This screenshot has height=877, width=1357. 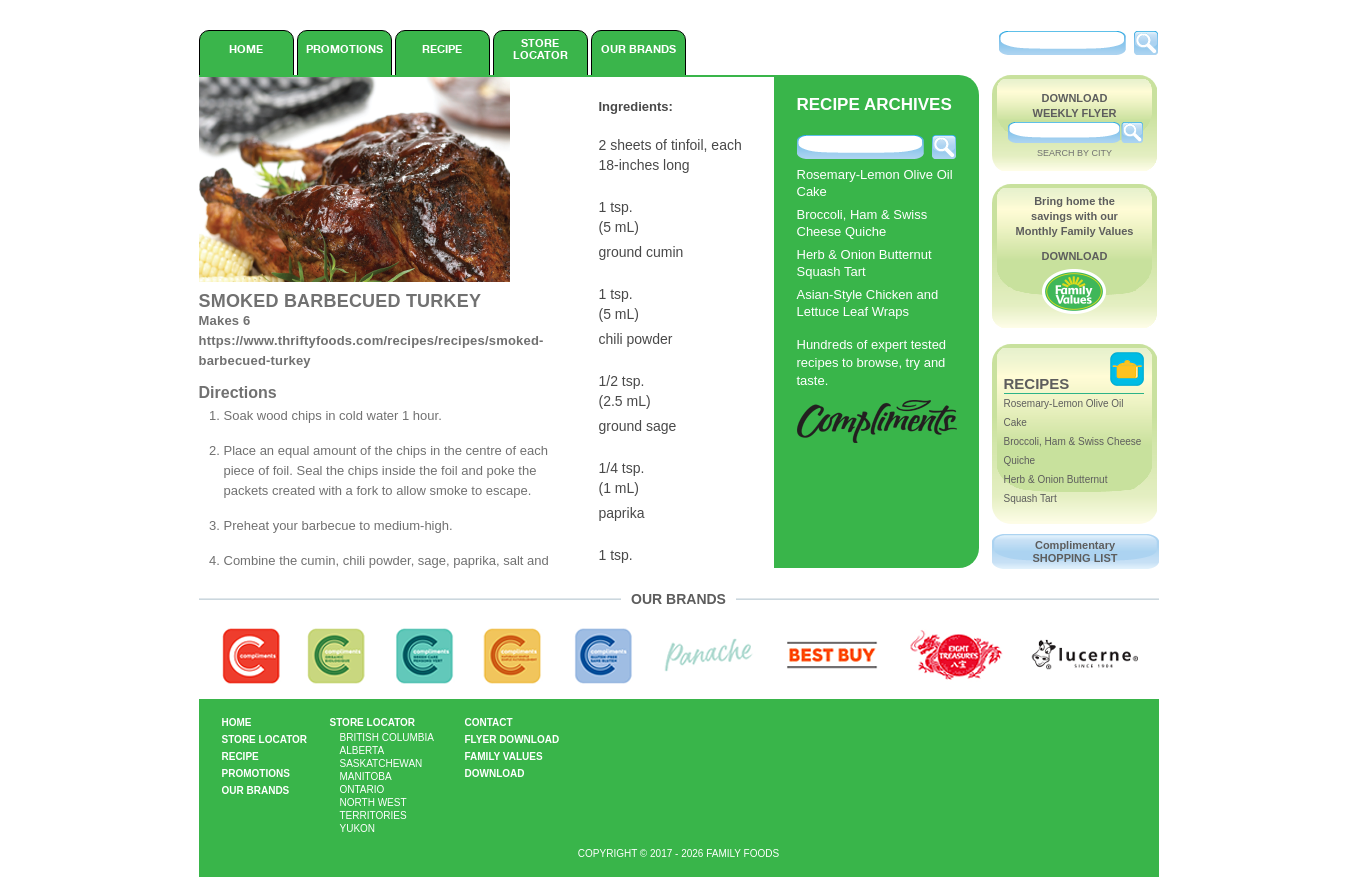 What do you see at coordinates (638, 49) in the screenshot?
I see `Our Brands` at bounding box center [638, 49].